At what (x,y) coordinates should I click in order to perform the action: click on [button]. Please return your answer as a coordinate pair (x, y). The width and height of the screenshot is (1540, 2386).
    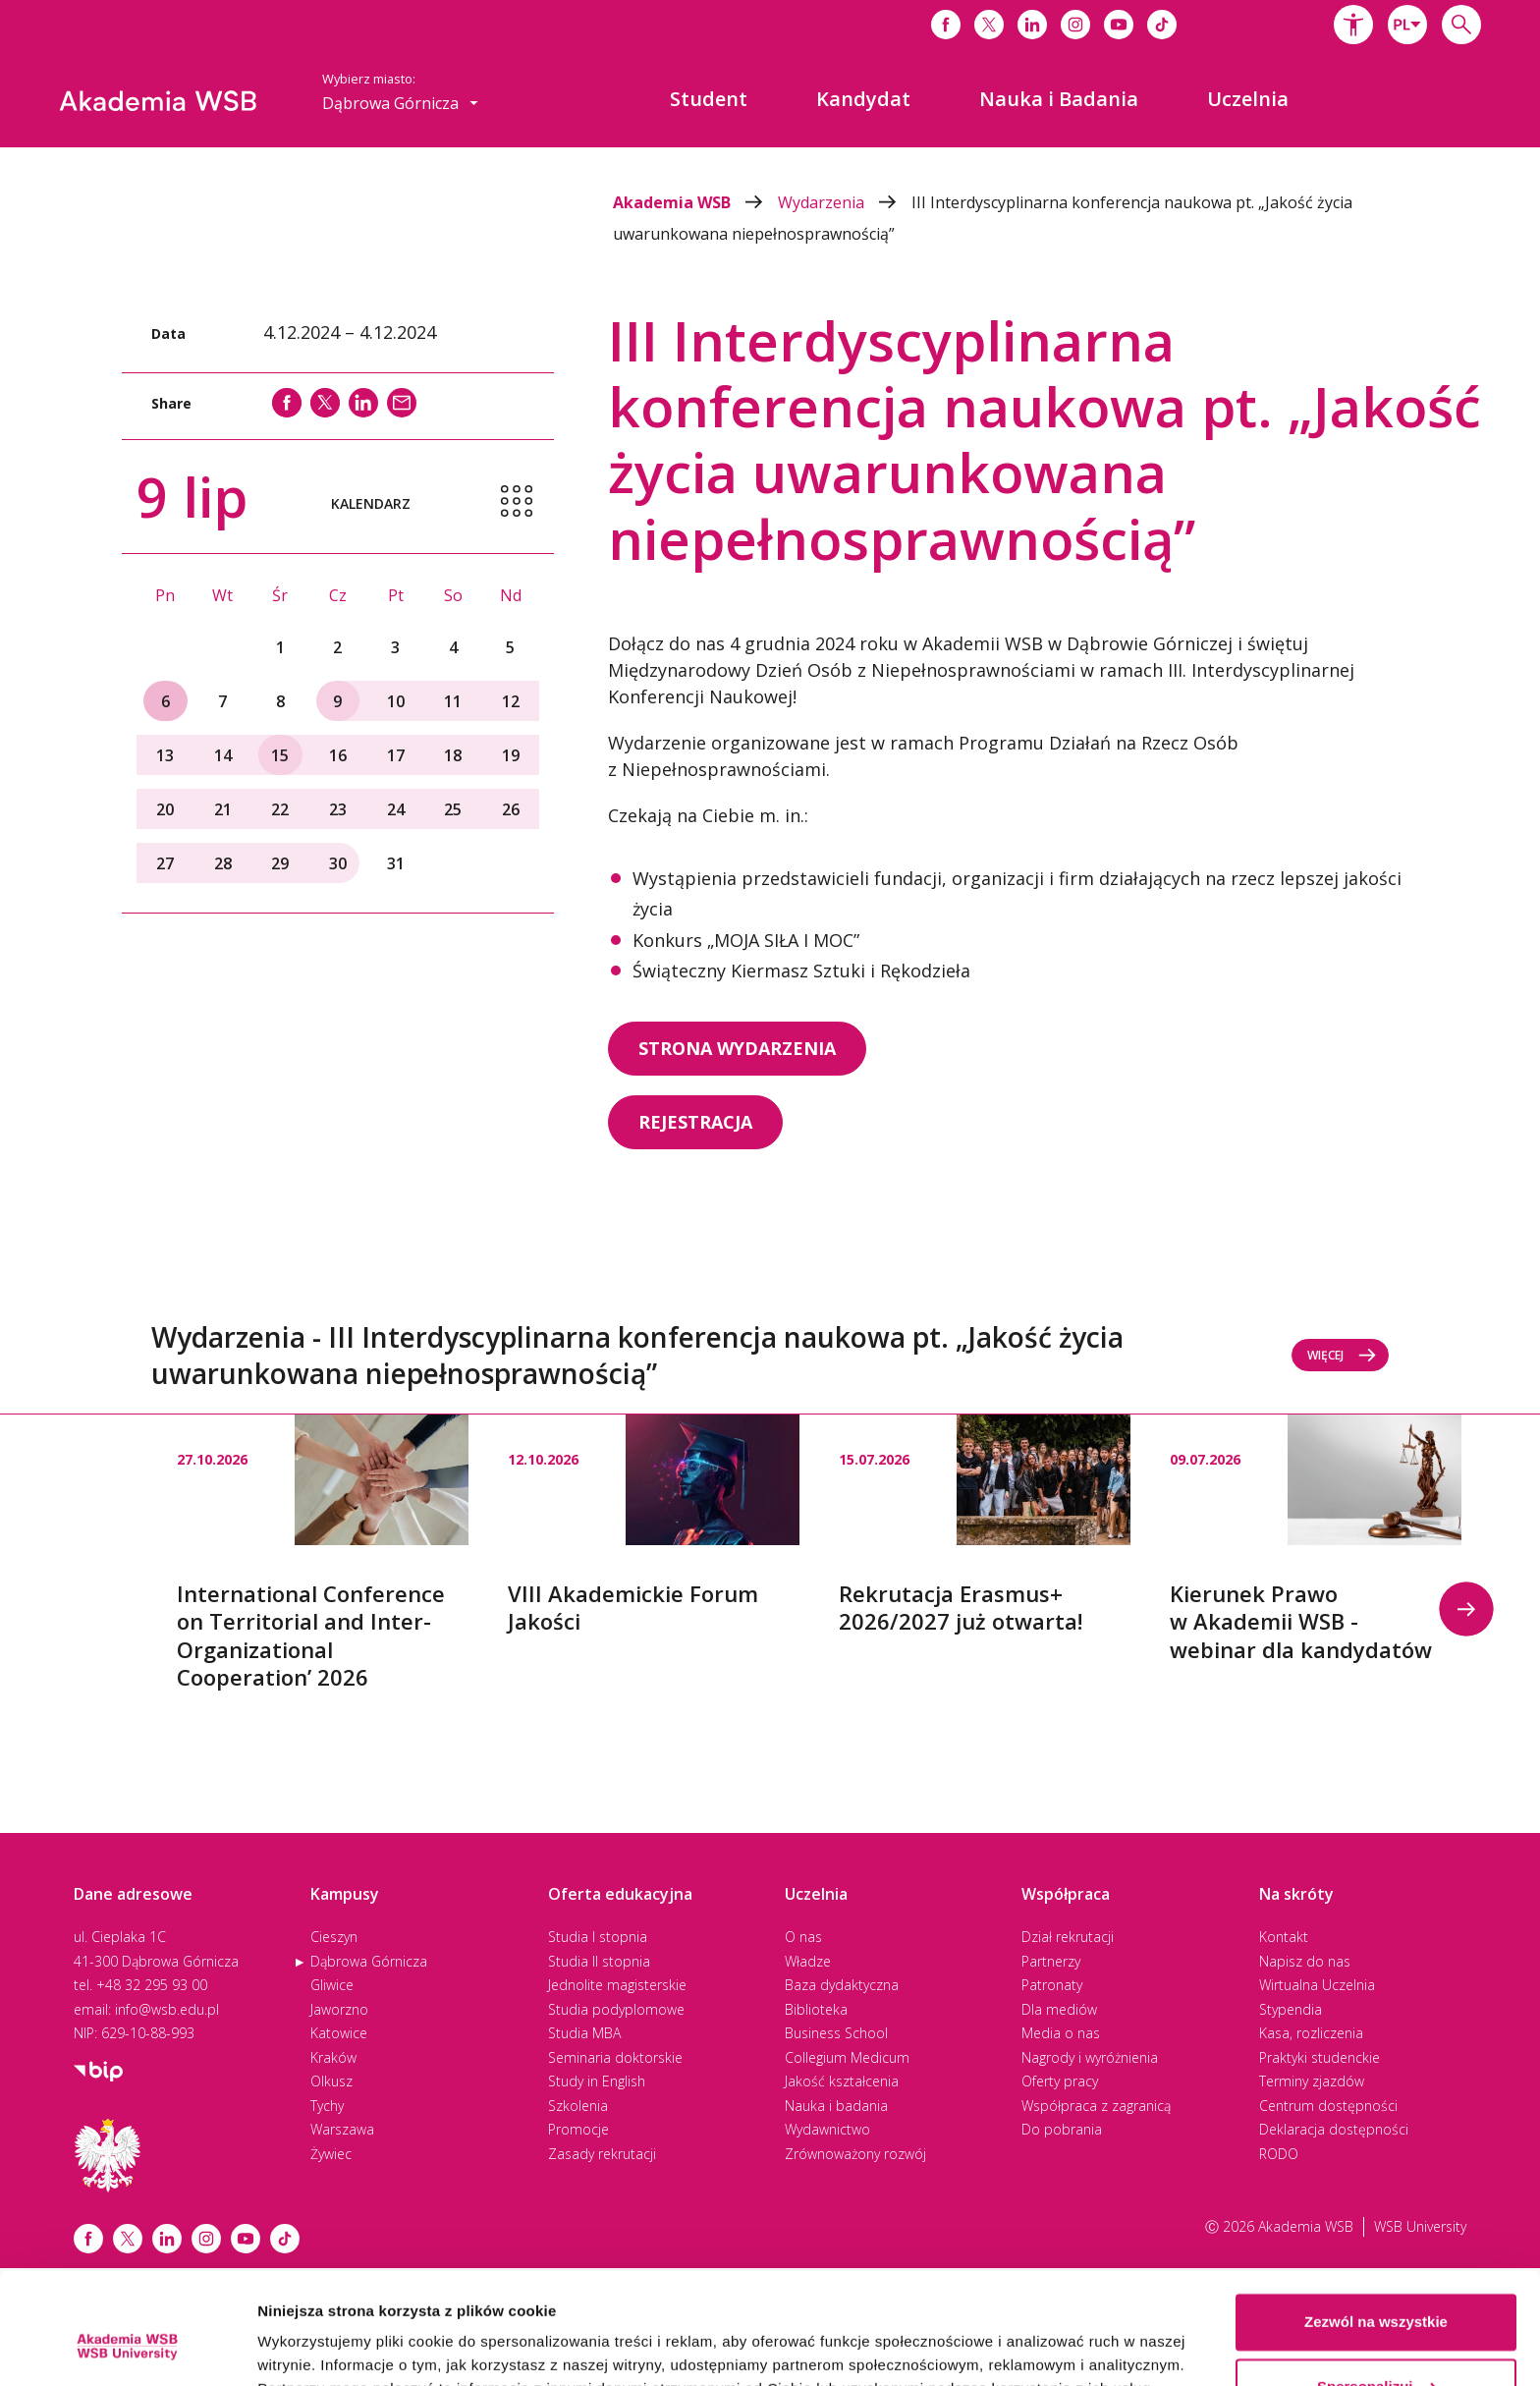
    Looking at the image, I should click on (1353, 24).